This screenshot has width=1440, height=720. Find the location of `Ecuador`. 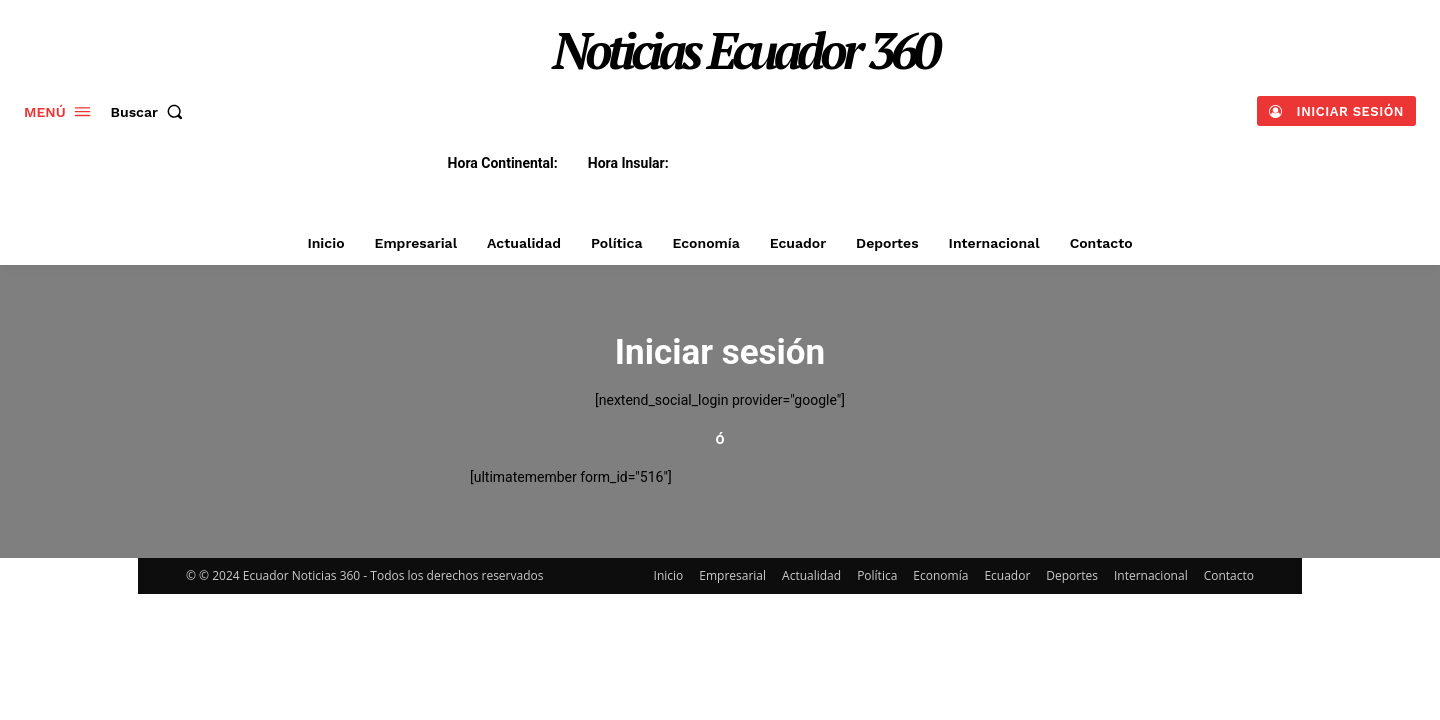

Ecuador is located at coordinates (1007, 575).